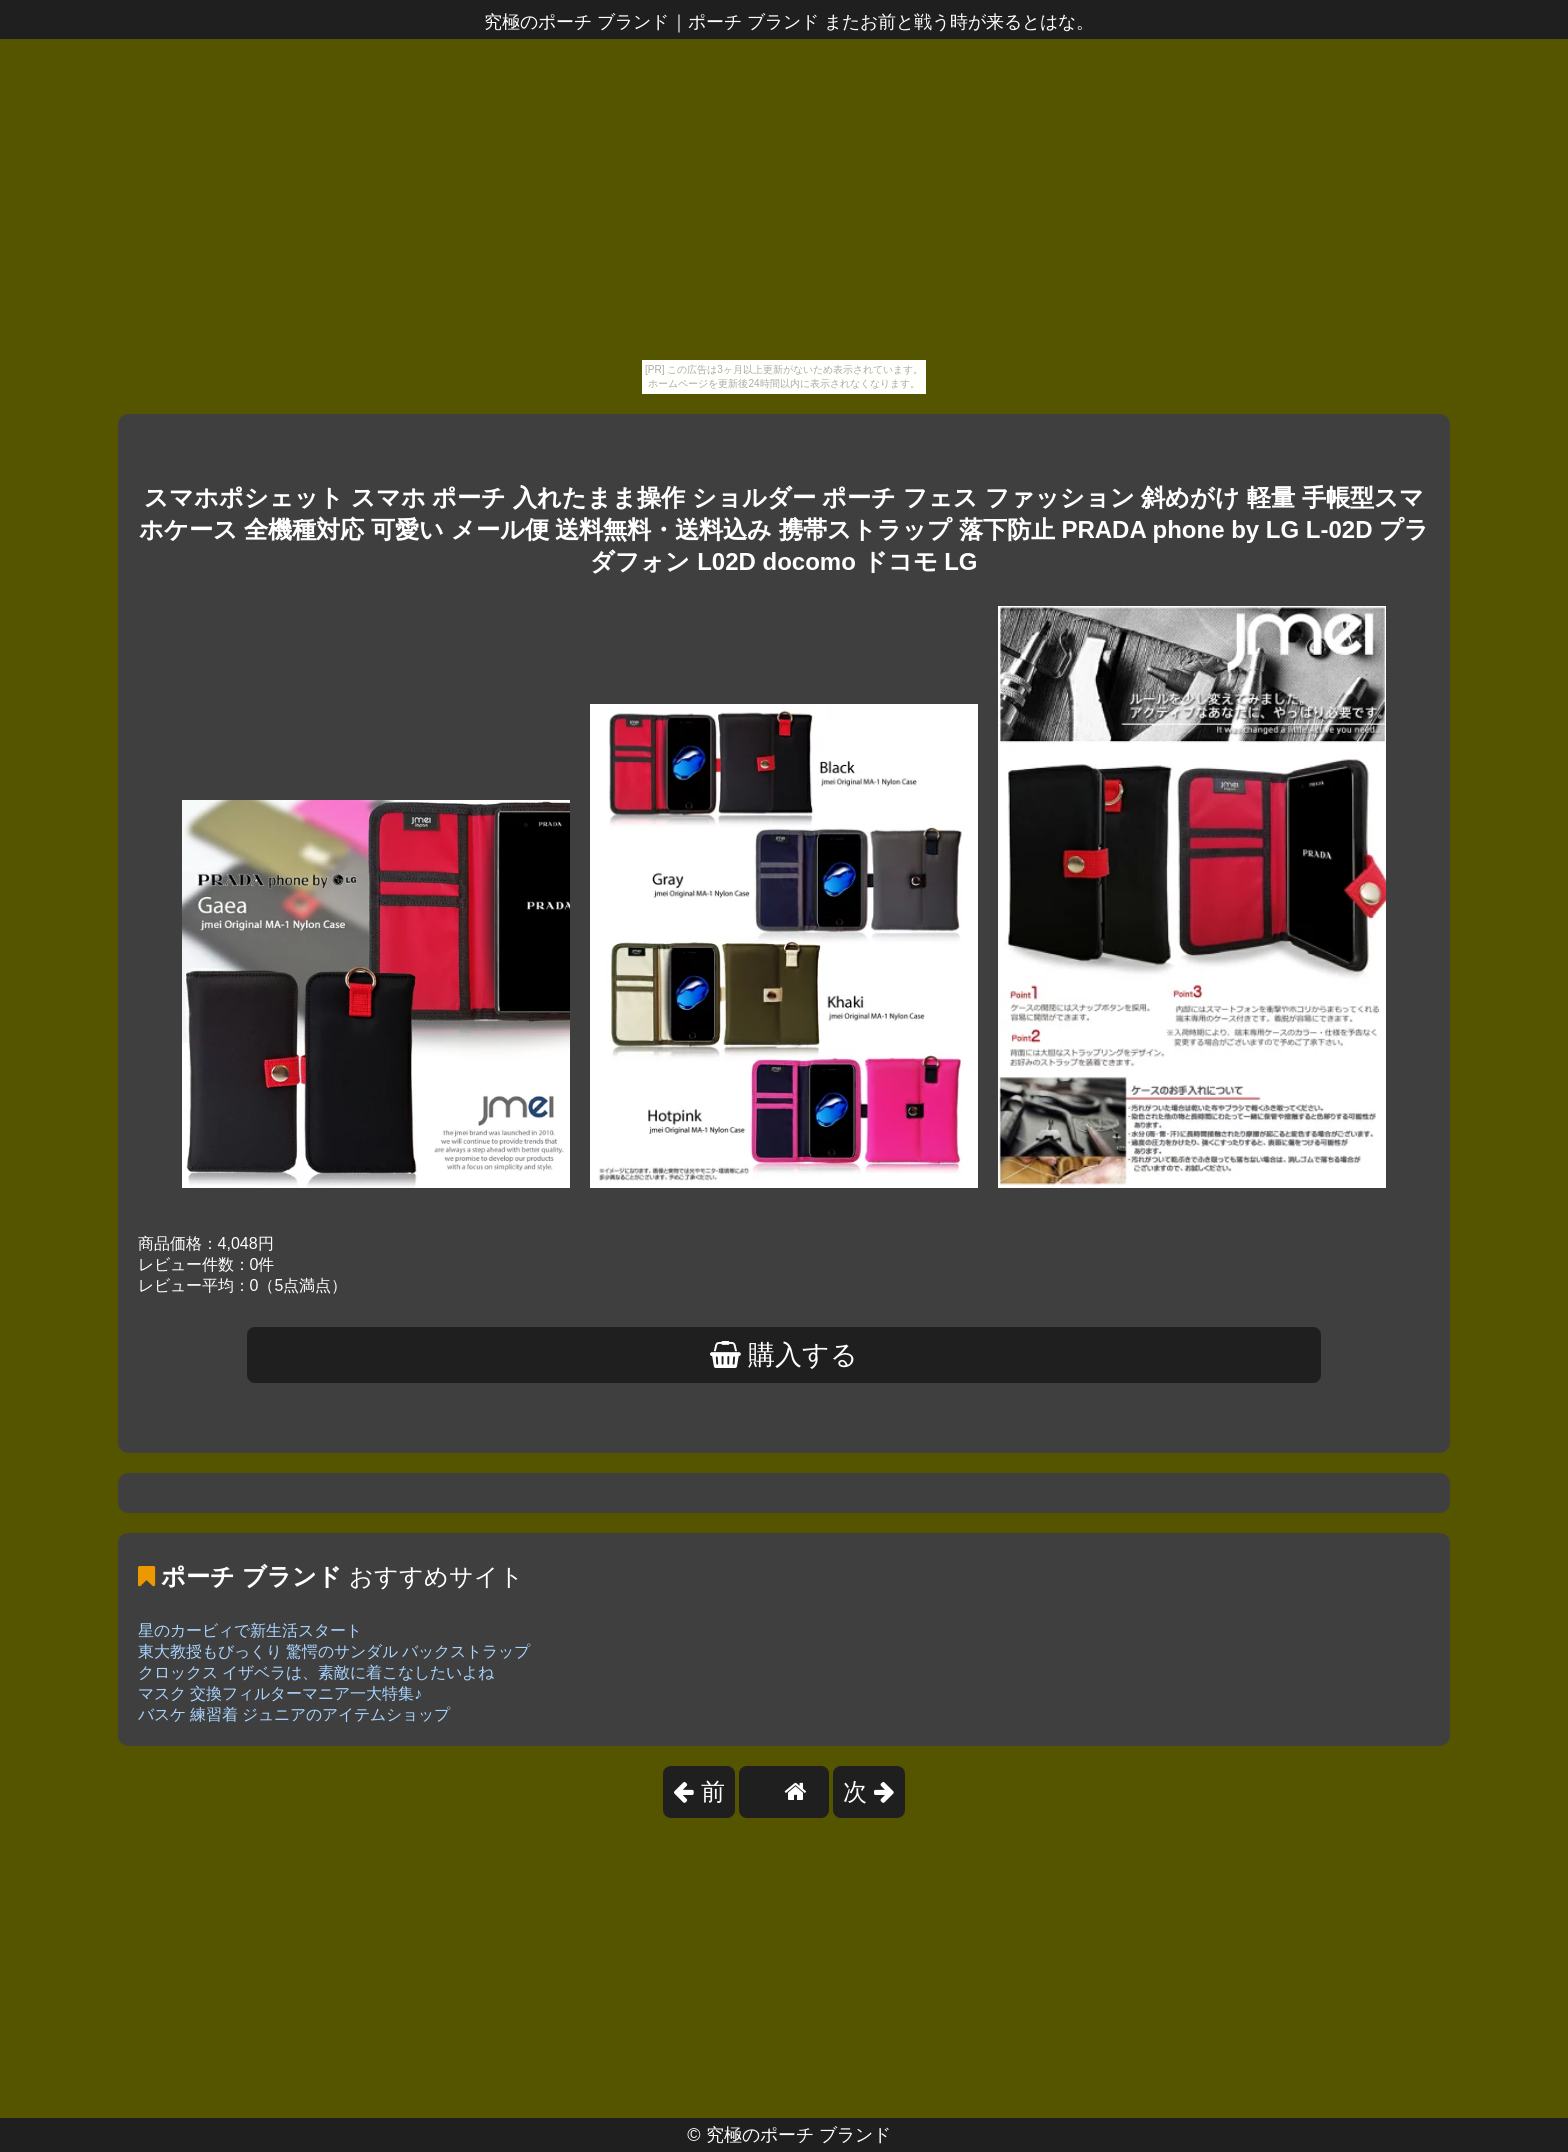 The image size is (1568, 2152). Describe the element at coordinates (784, 1355) in the screenshot. I see `購入する` at that location.